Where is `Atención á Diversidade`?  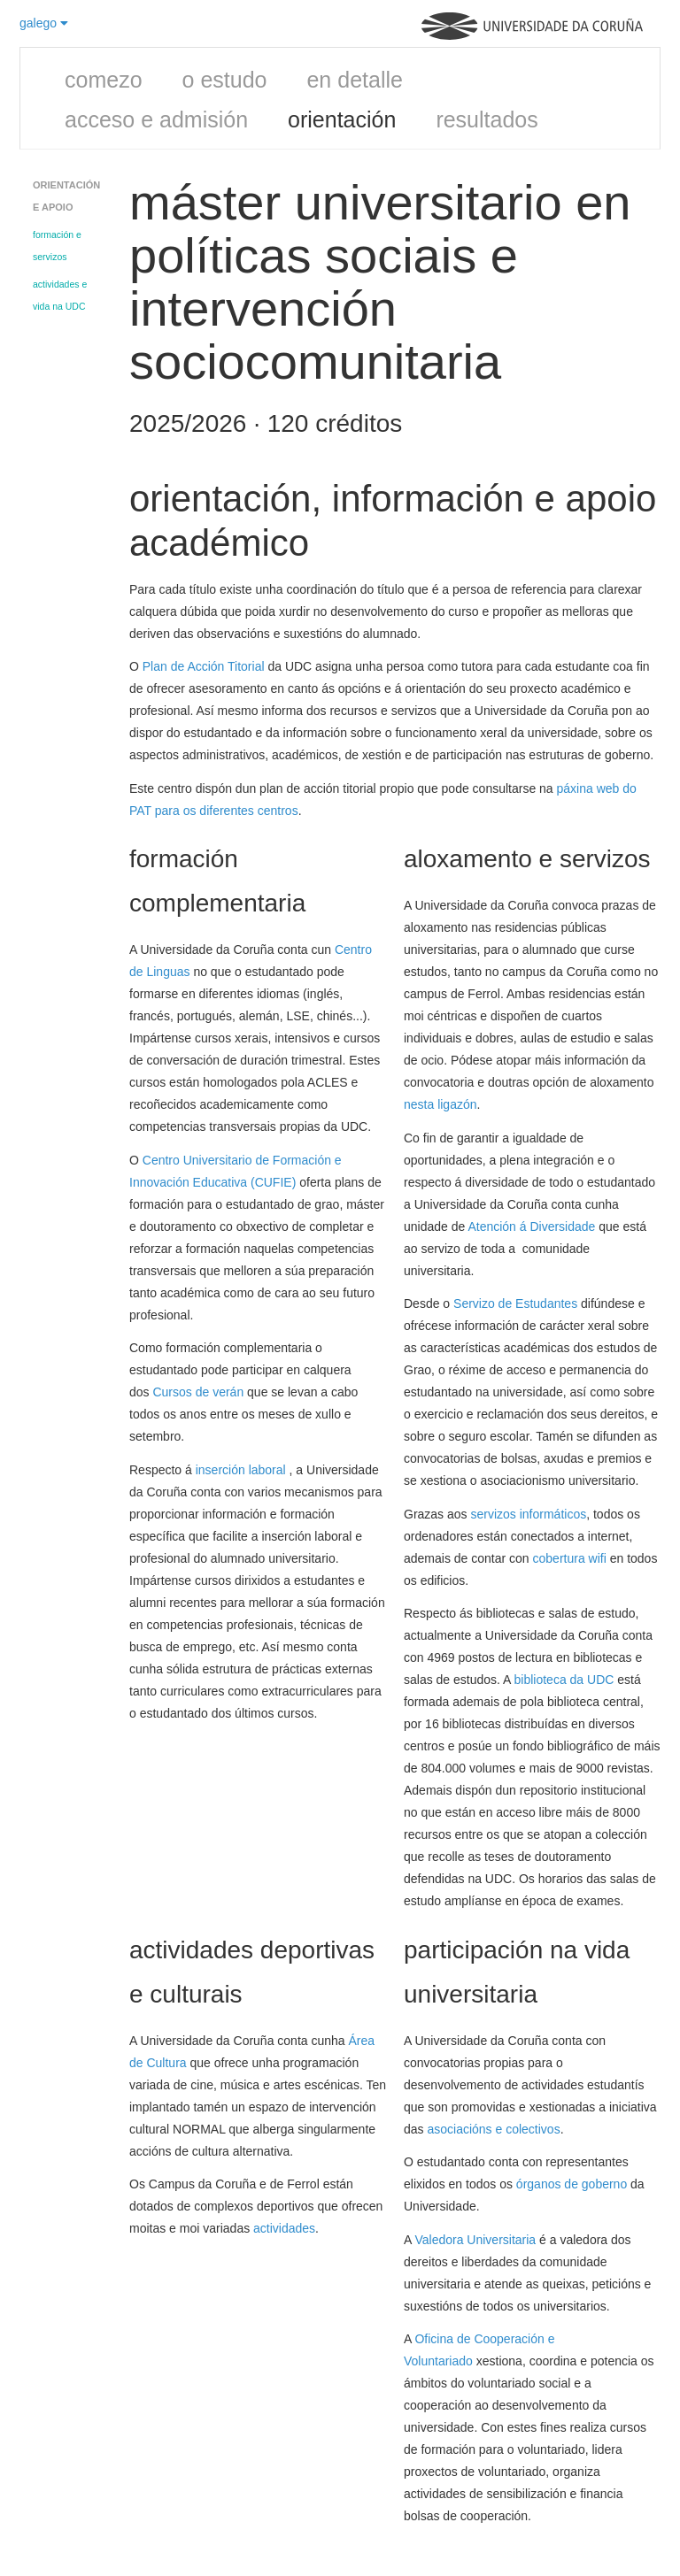
Atención á Diversidade is located at coordinates (531, 1226).